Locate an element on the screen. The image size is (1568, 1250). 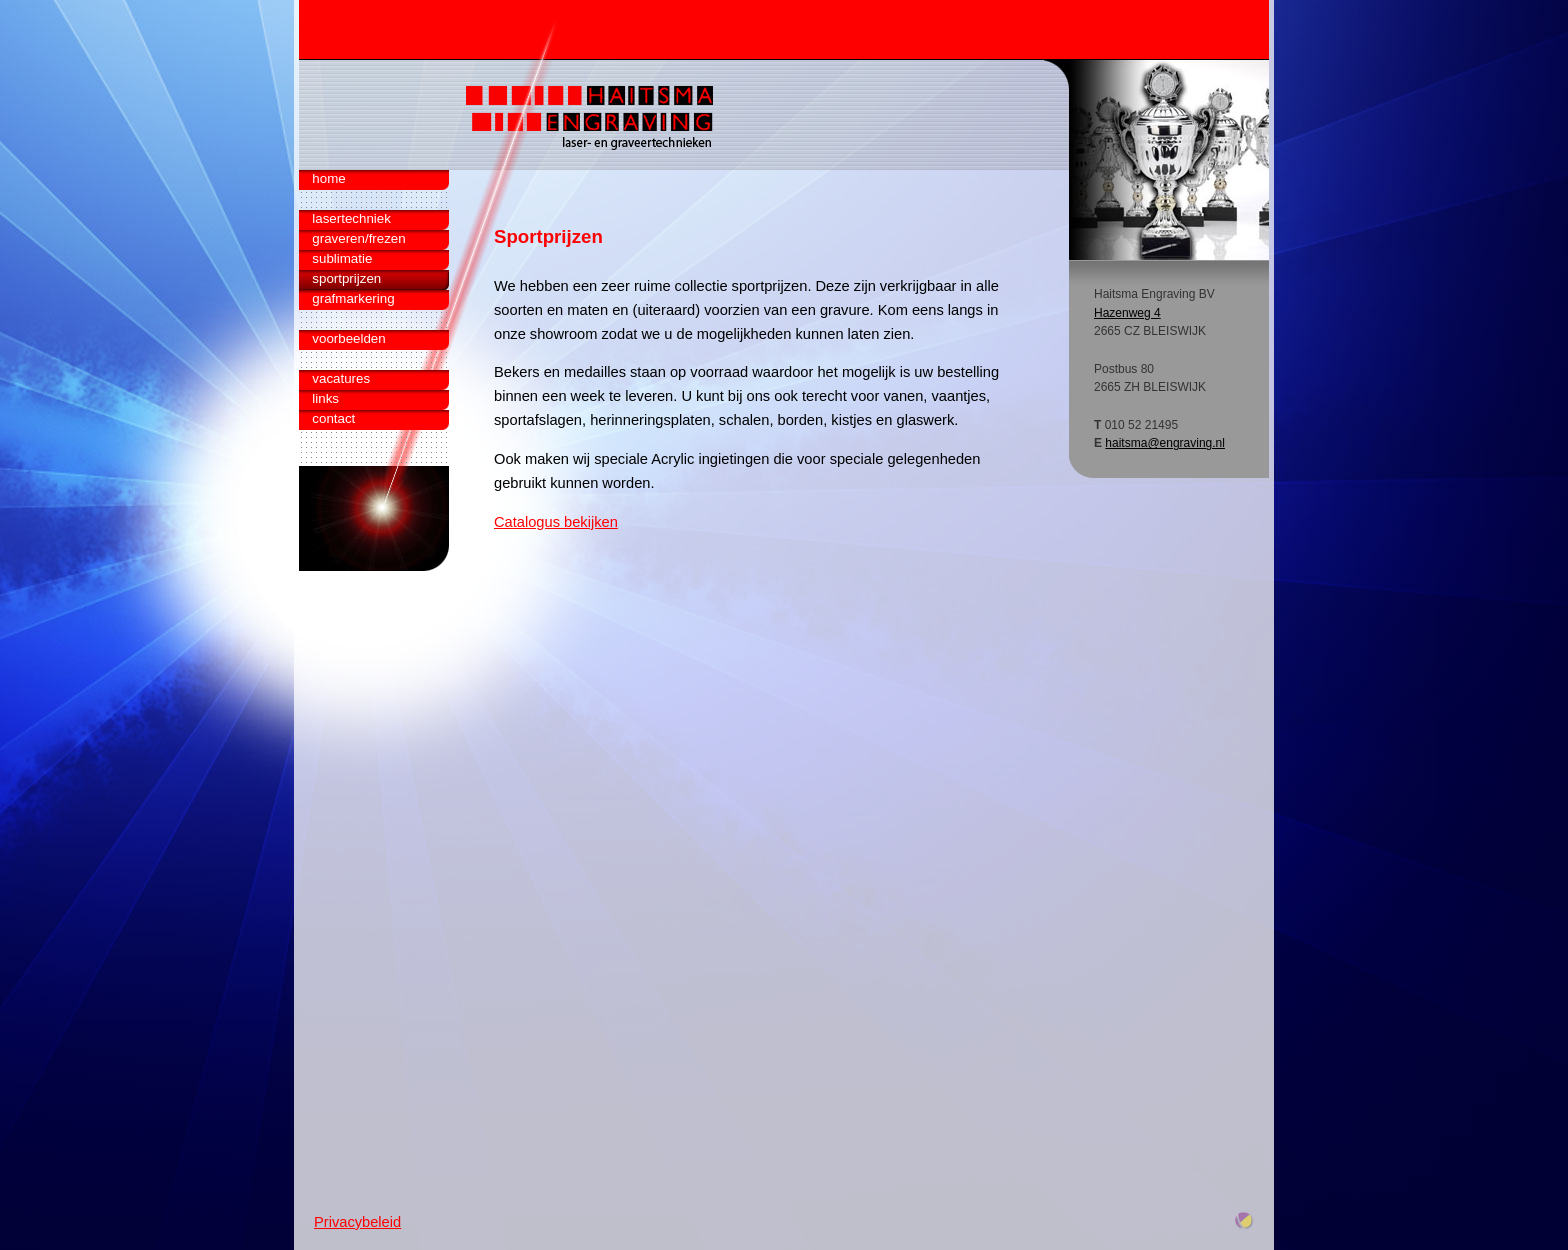
home is located at coordinates (328, 178).